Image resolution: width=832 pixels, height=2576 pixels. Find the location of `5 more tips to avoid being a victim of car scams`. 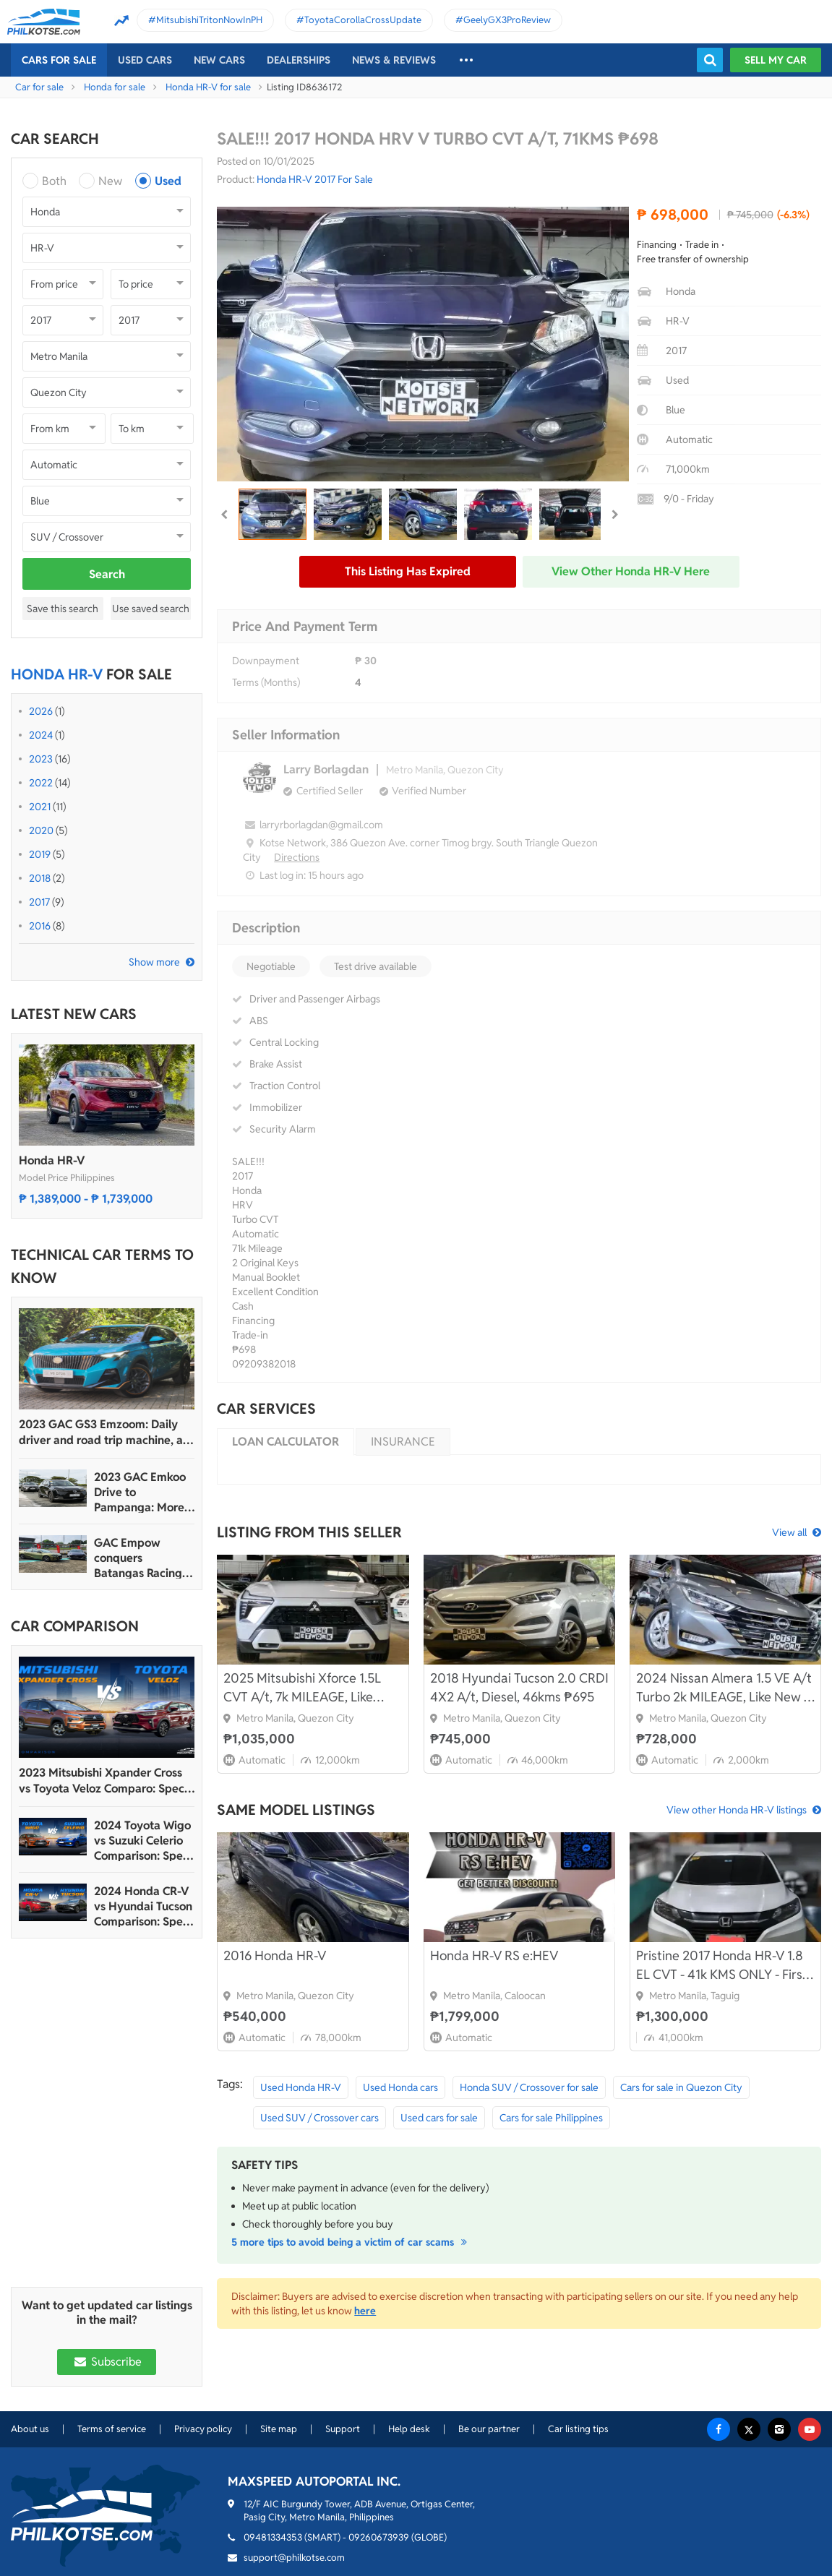

5 more tips to avoid being a victim of car scams is located at coordinates (351, 2242).